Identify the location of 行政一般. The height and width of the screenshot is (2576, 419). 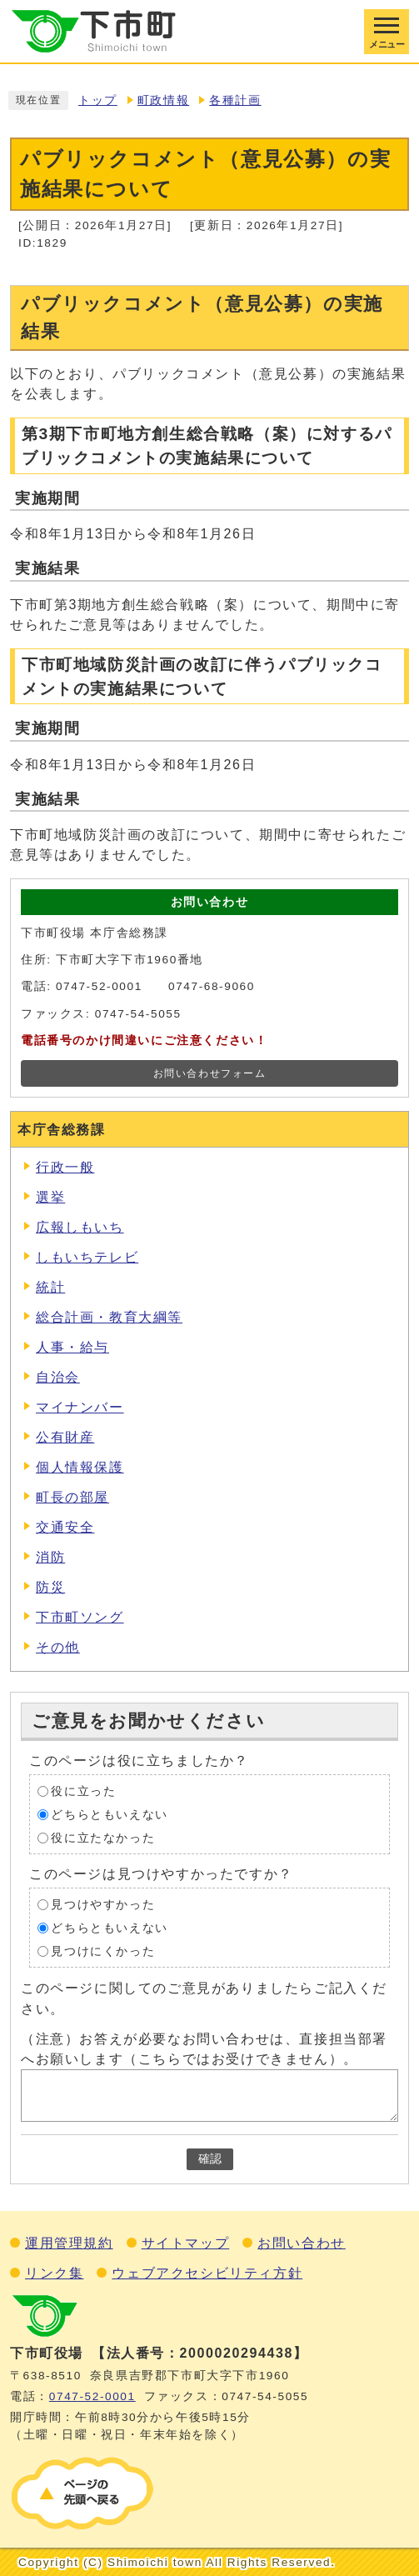
(65, 1167).